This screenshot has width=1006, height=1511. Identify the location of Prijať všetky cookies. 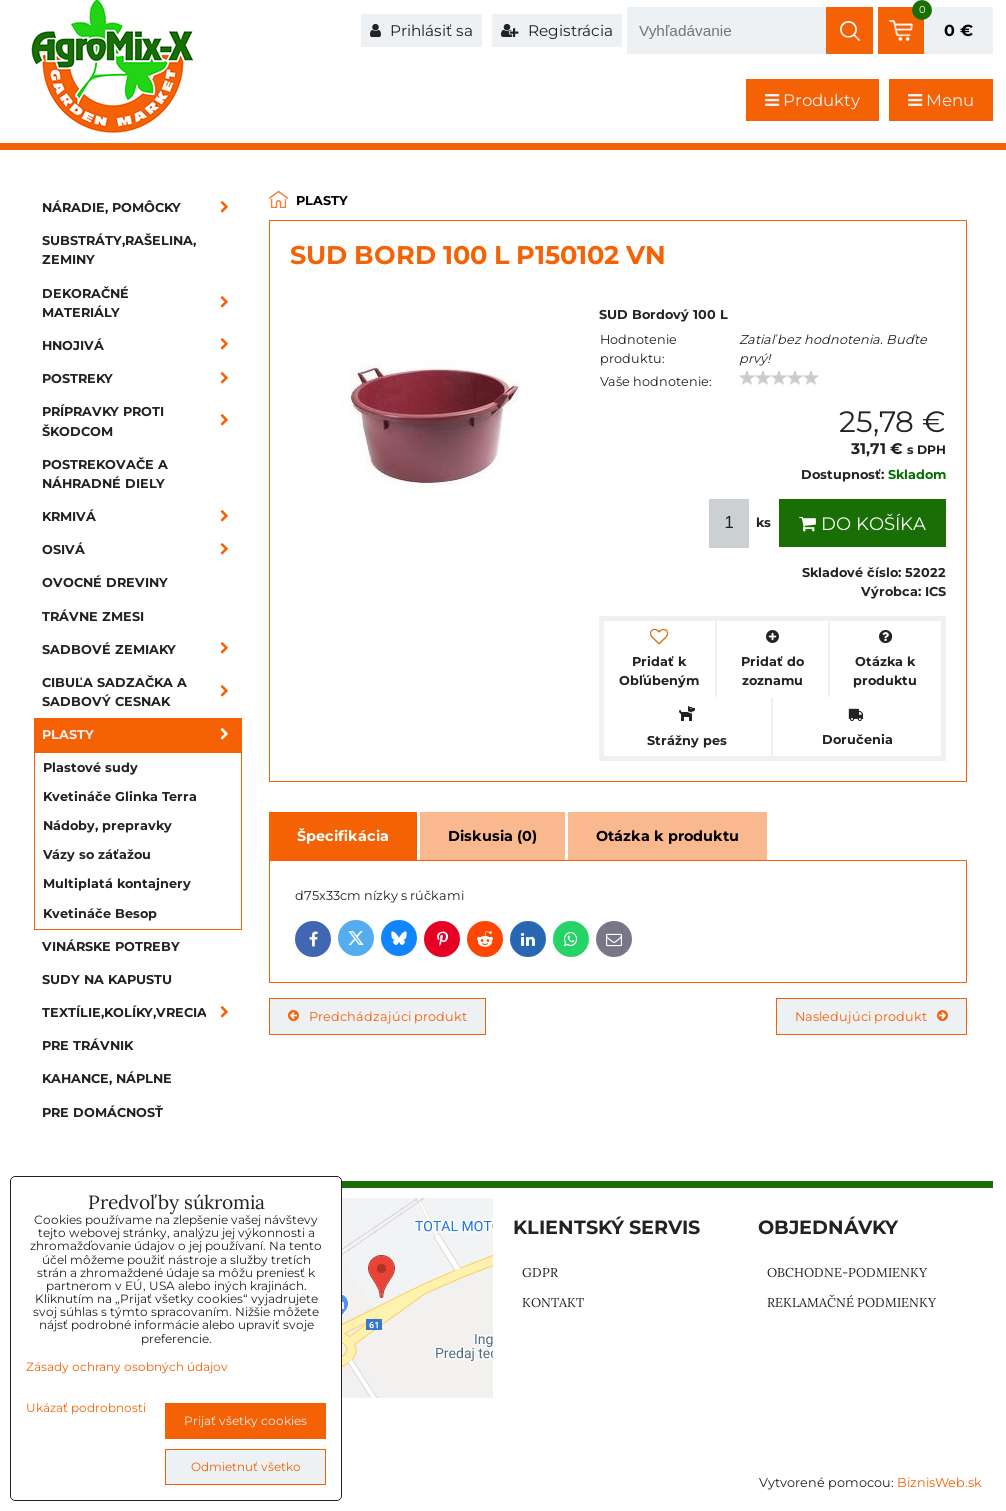
(245, 1420).